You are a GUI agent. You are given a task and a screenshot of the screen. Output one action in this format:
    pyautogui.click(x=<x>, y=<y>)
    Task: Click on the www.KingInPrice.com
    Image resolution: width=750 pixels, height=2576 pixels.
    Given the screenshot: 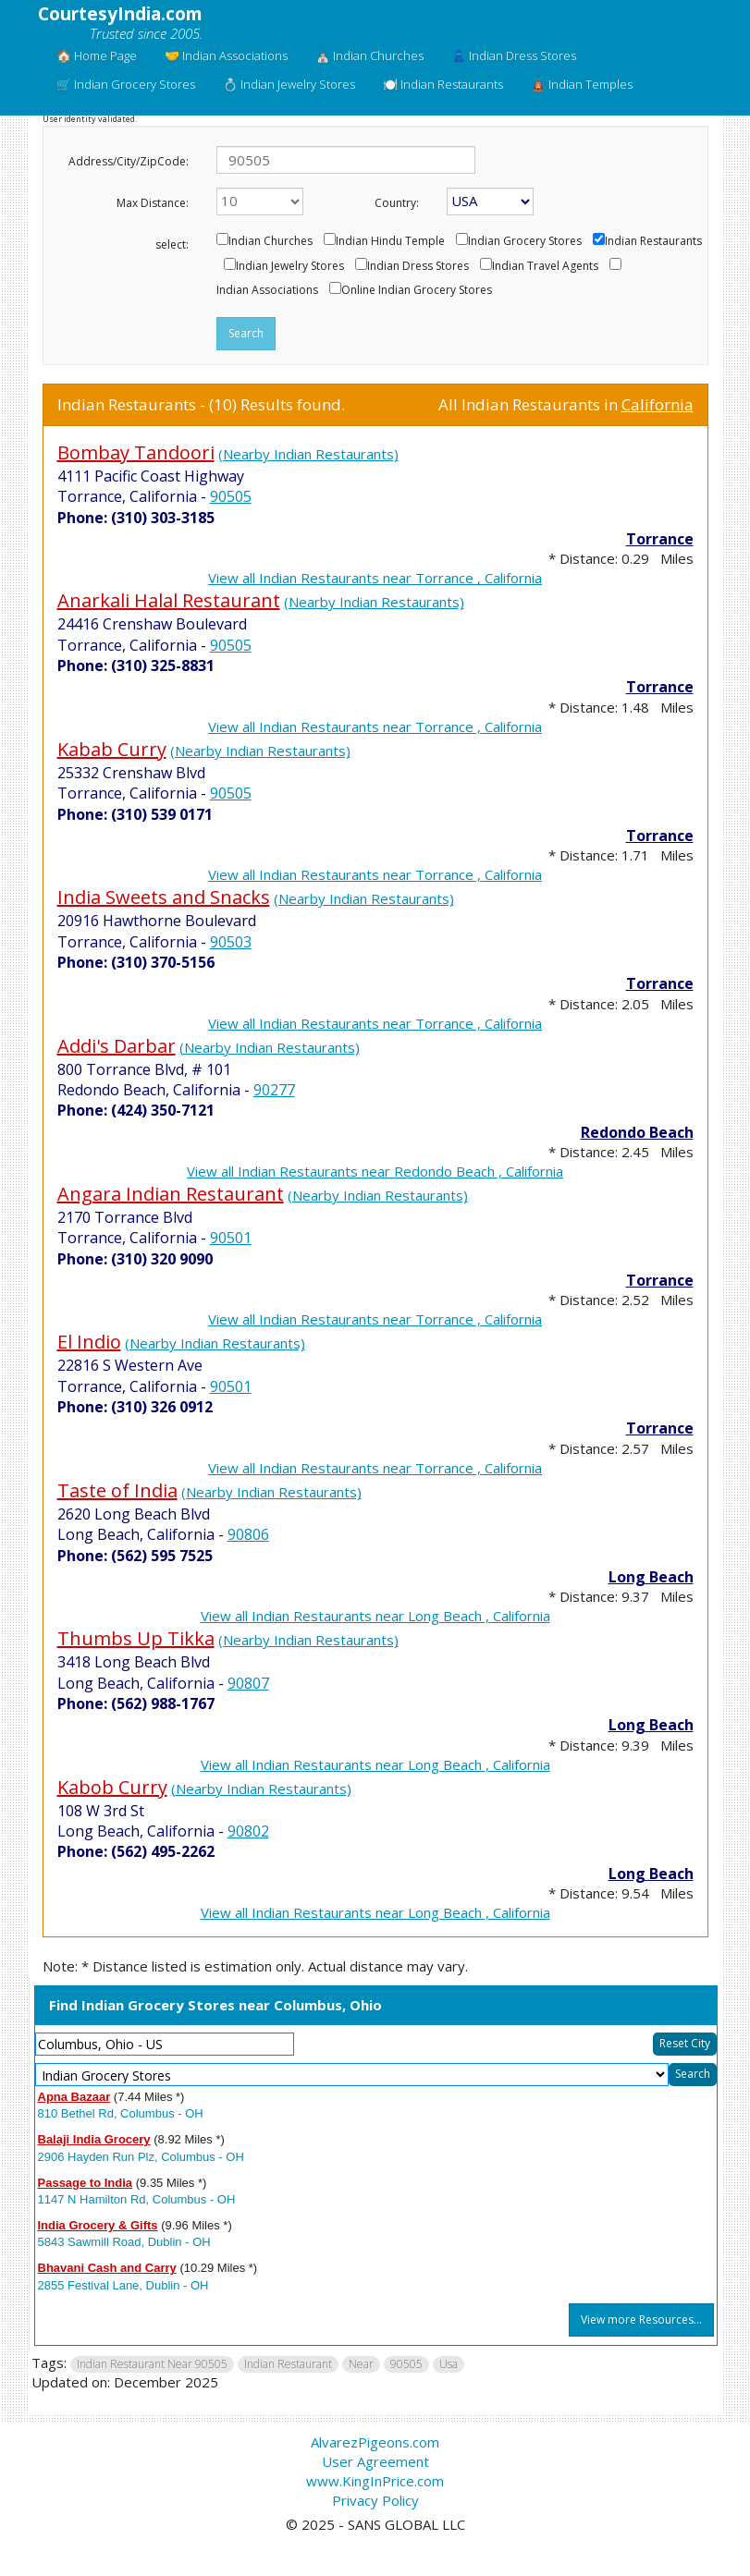 What is the action you would take?
    pyautogui.click(x=375, y=2481)
    